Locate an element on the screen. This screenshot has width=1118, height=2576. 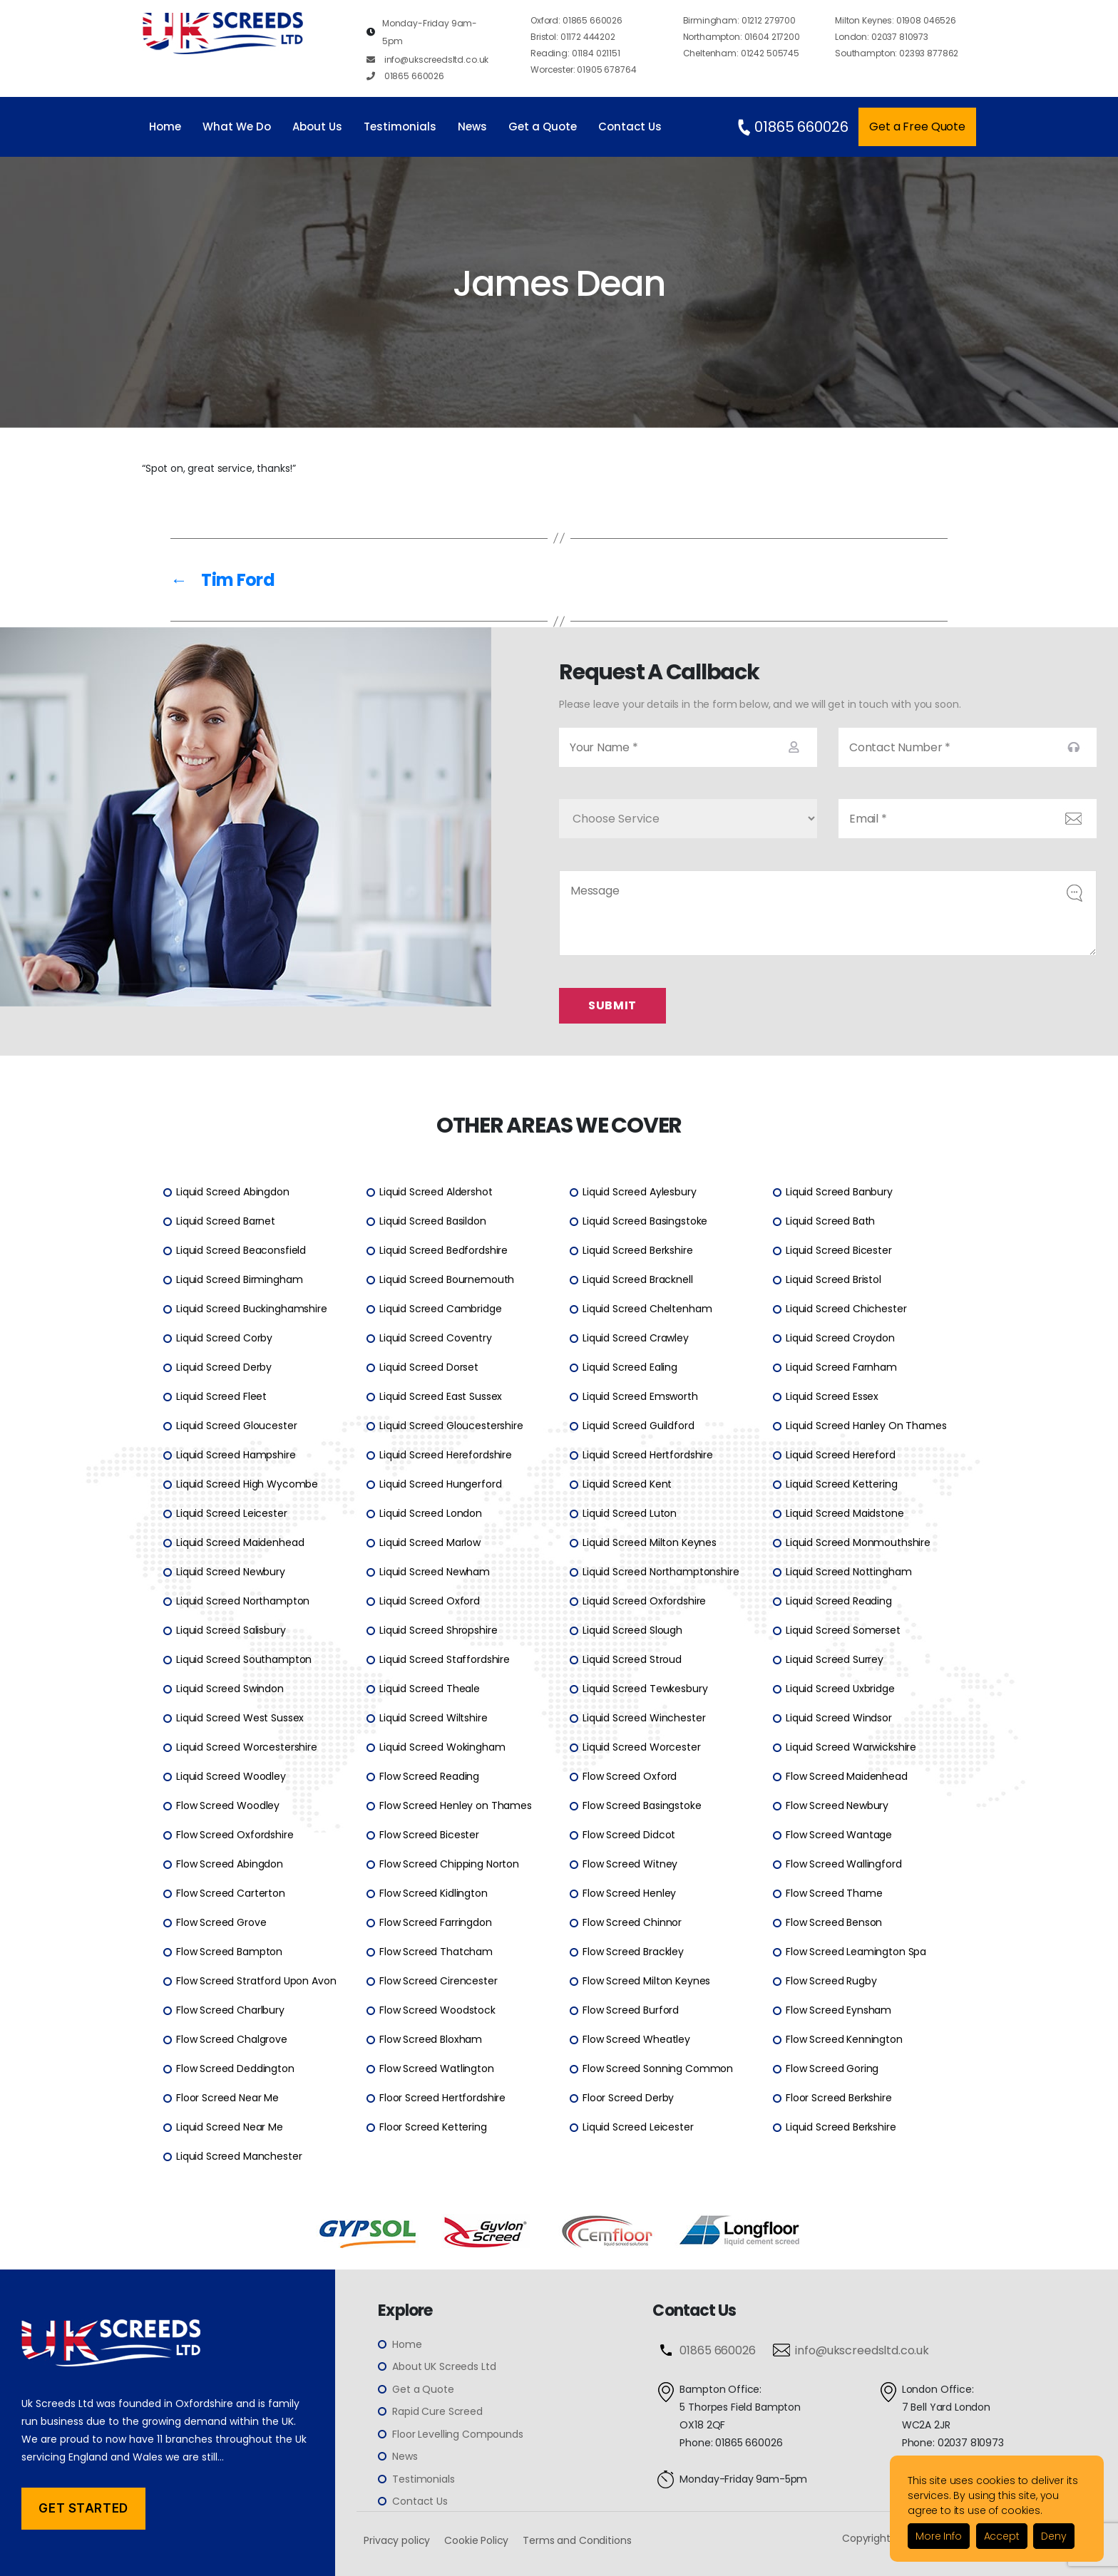
Liquid Screed Gloucester is located at coordinates (236, 1426).